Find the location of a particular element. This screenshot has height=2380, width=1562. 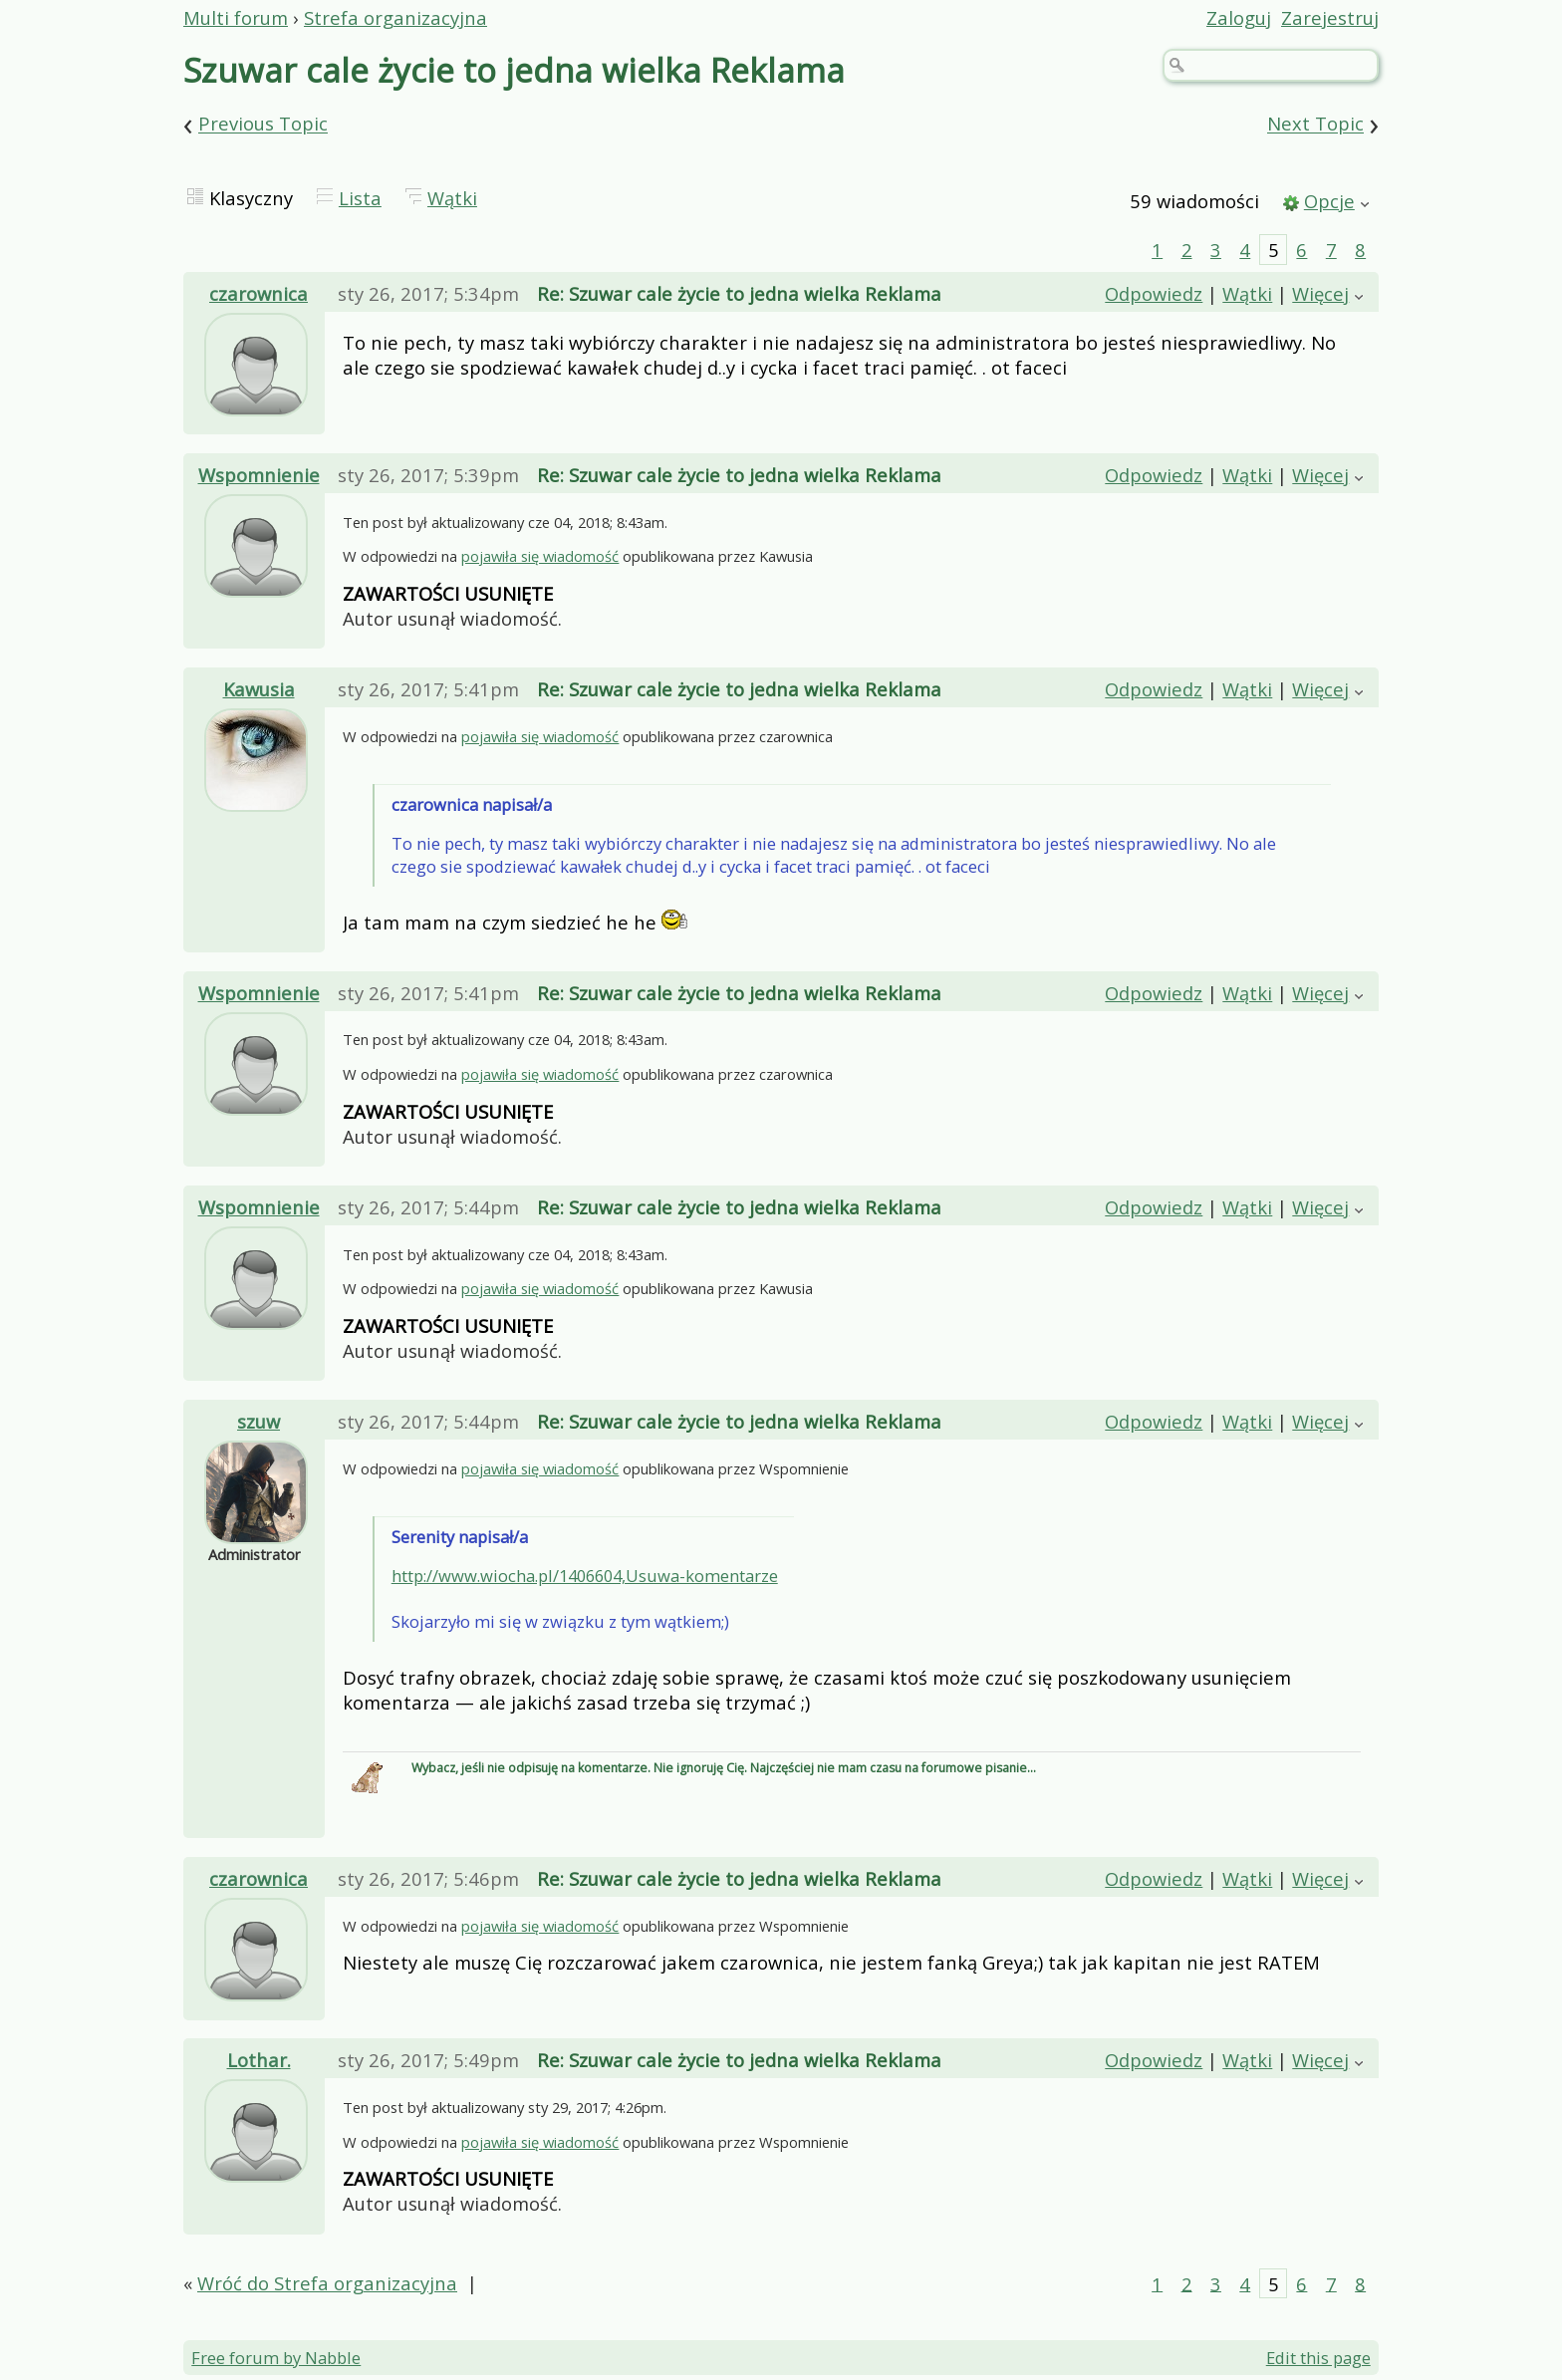

Odpowiedz is located at coordinates (1153, 293).